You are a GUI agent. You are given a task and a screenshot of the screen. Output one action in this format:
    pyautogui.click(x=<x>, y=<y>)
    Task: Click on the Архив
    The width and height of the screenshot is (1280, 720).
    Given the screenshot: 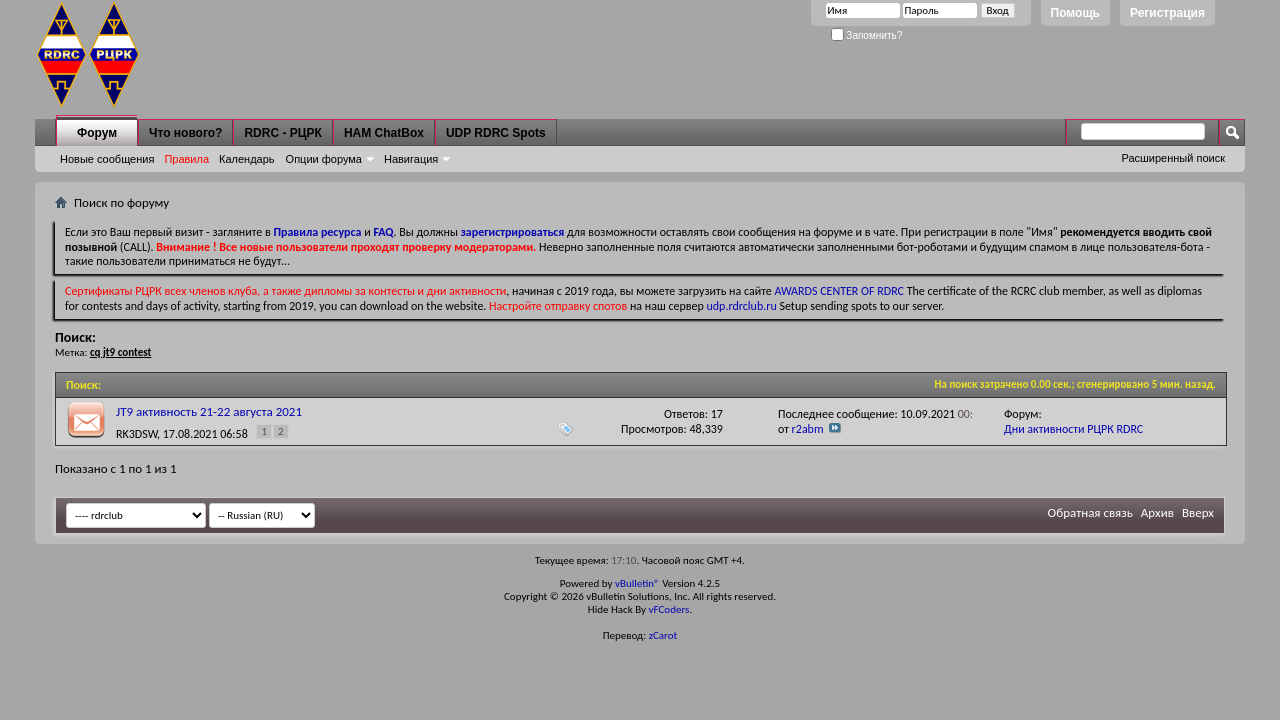 What is the action you would take?
    pyautogui.click(x=1157, y=512)
    